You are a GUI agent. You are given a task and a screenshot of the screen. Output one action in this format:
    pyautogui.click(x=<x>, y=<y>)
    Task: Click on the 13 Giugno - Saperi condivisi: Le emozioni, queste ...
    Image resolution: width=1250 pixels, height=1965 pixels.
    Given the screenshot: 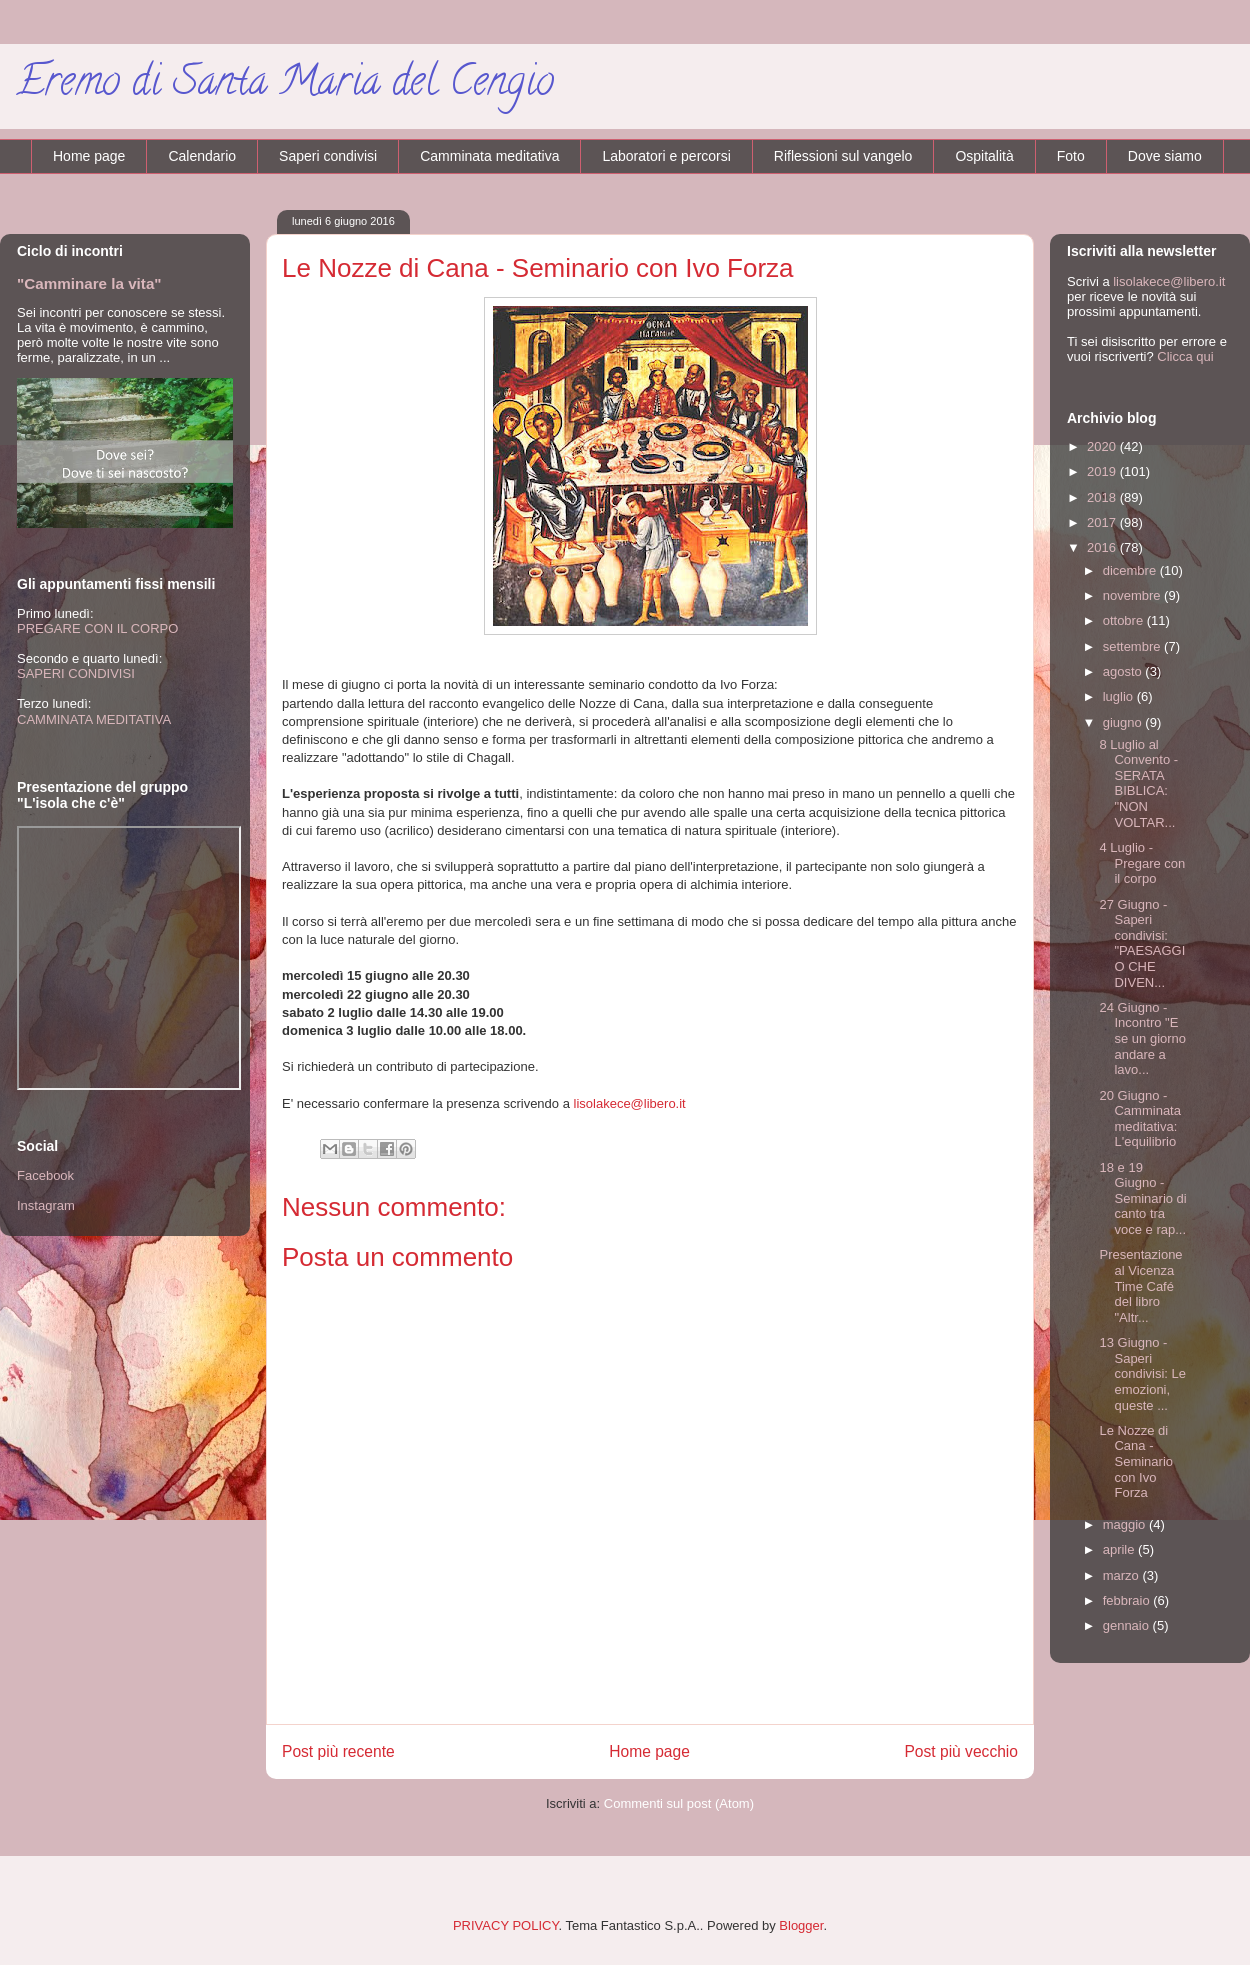 What is the action you would take?
    pyautogui.click(x=1142, y=1373)
    